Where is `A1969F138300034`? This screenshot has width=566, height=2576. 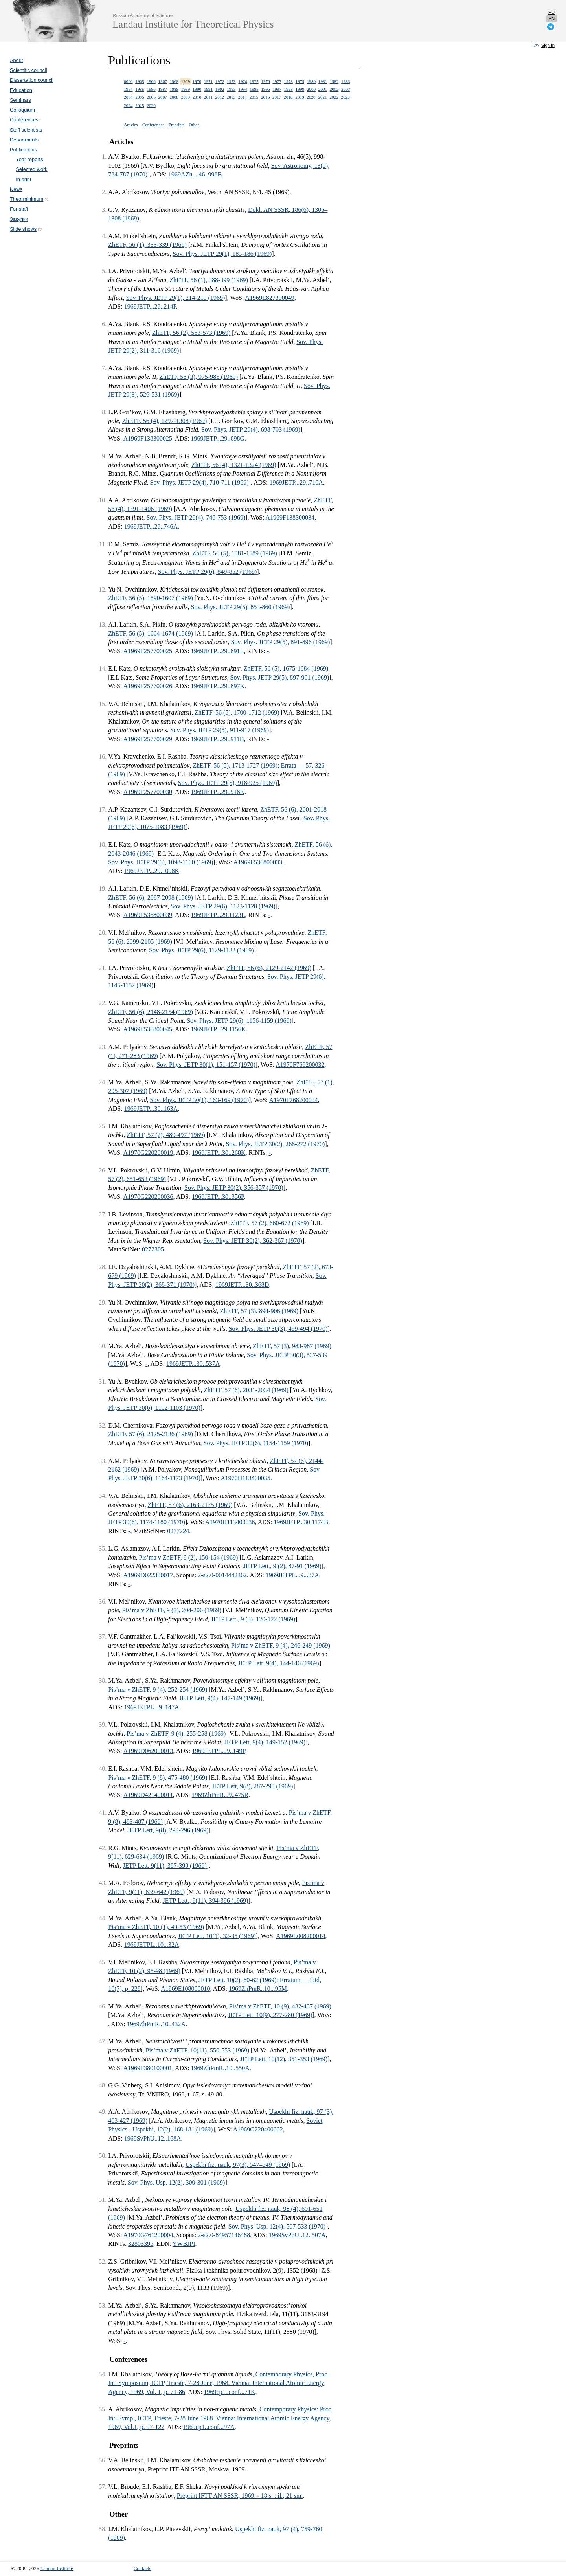
A1969F138300034 is located at coordinates (290, 517).